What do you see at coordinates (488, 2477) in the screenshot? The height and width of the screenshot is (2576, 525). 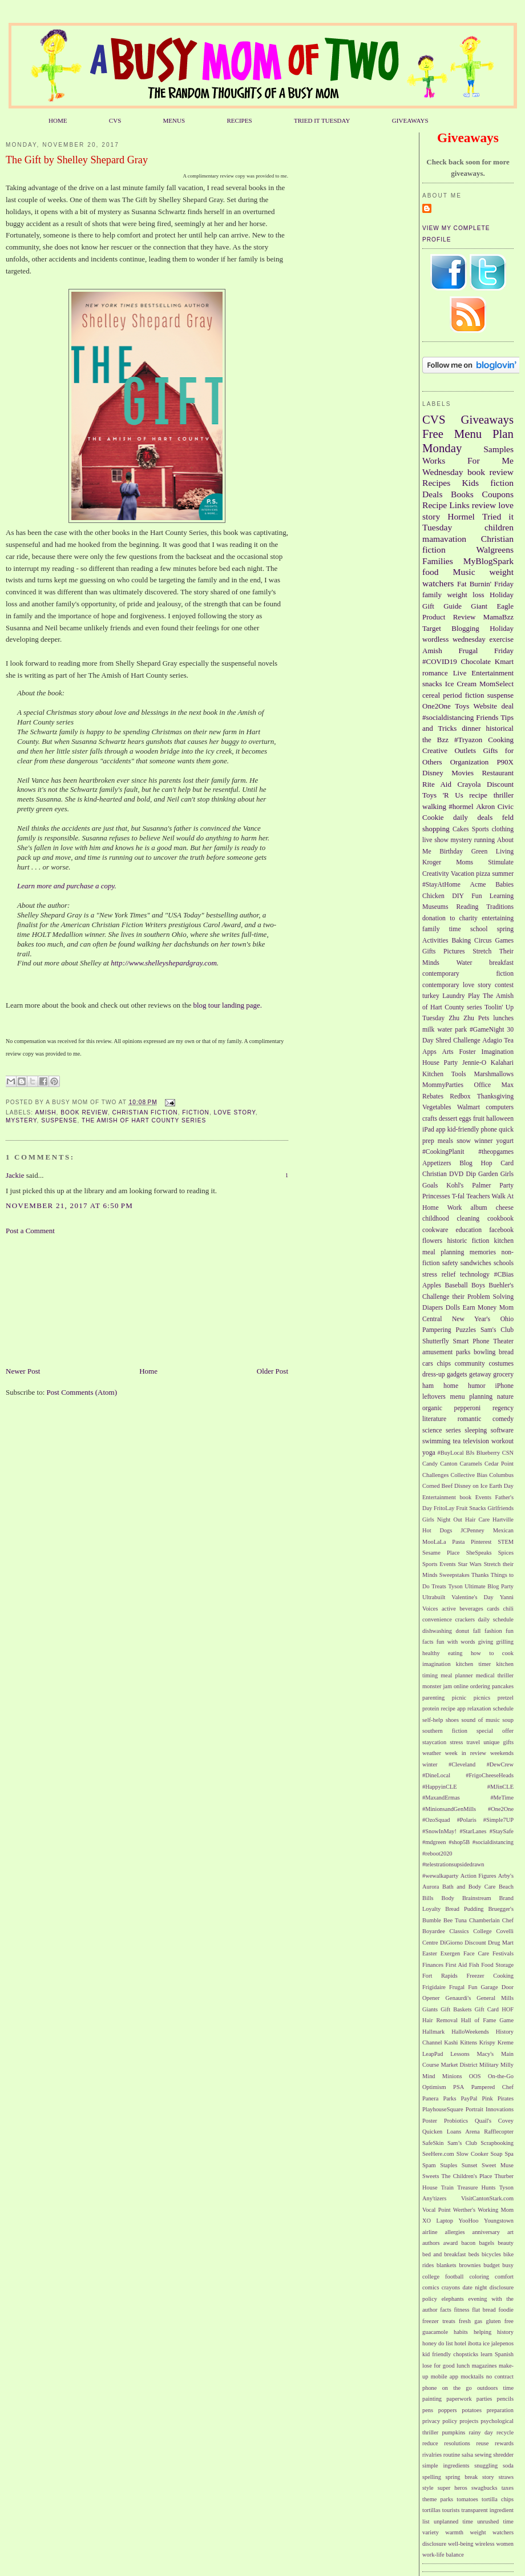 I see `story` at bounding box center [488, 2477].